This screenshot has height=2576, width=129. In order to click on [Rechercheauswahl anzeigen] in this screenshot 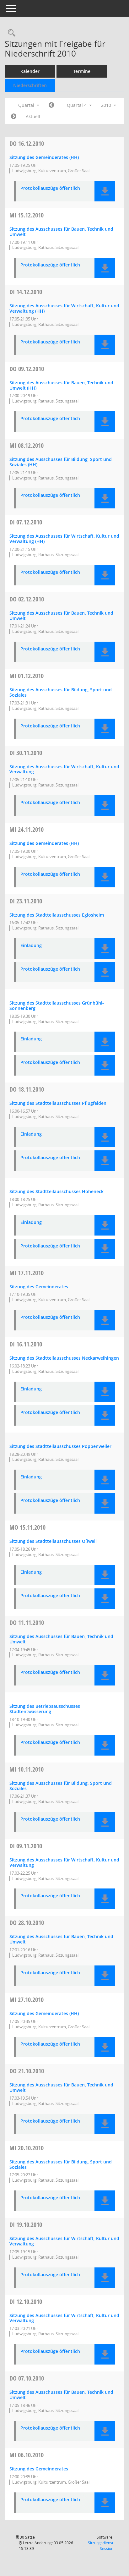, I will do `click(10, 33)`.